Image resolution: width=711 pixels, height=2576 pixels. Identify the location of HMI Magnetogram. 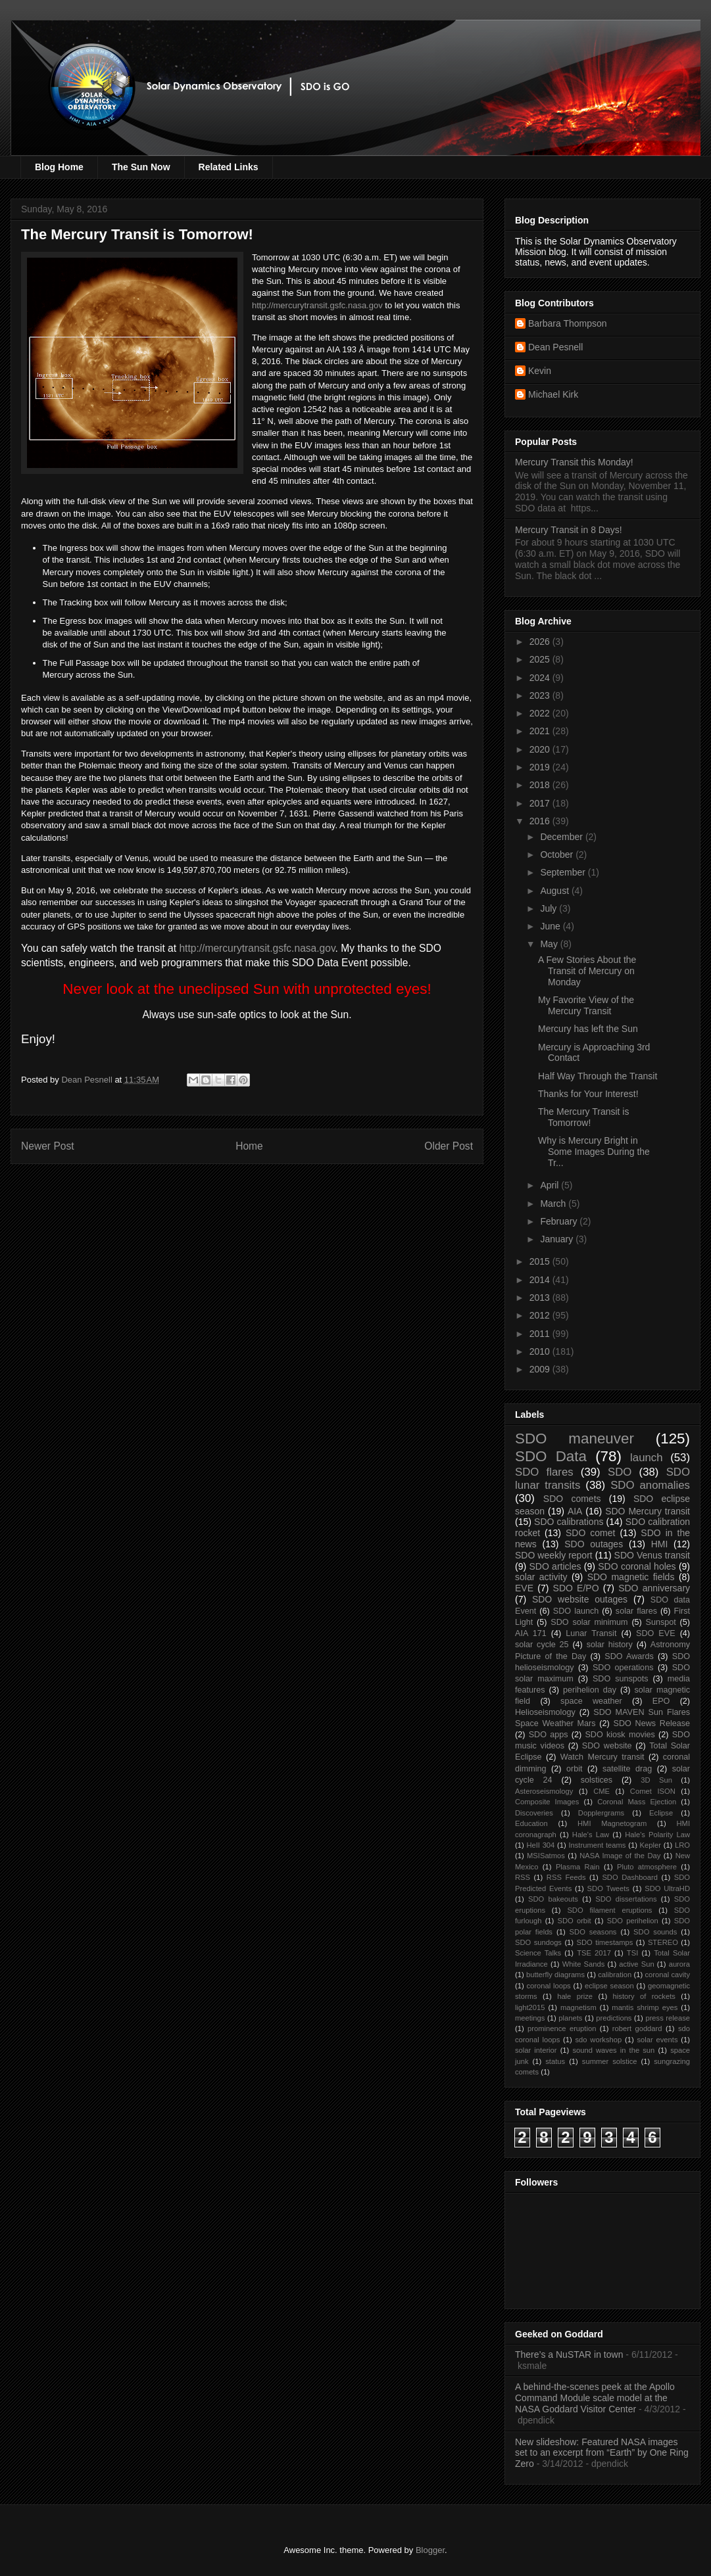
(612, 1823).